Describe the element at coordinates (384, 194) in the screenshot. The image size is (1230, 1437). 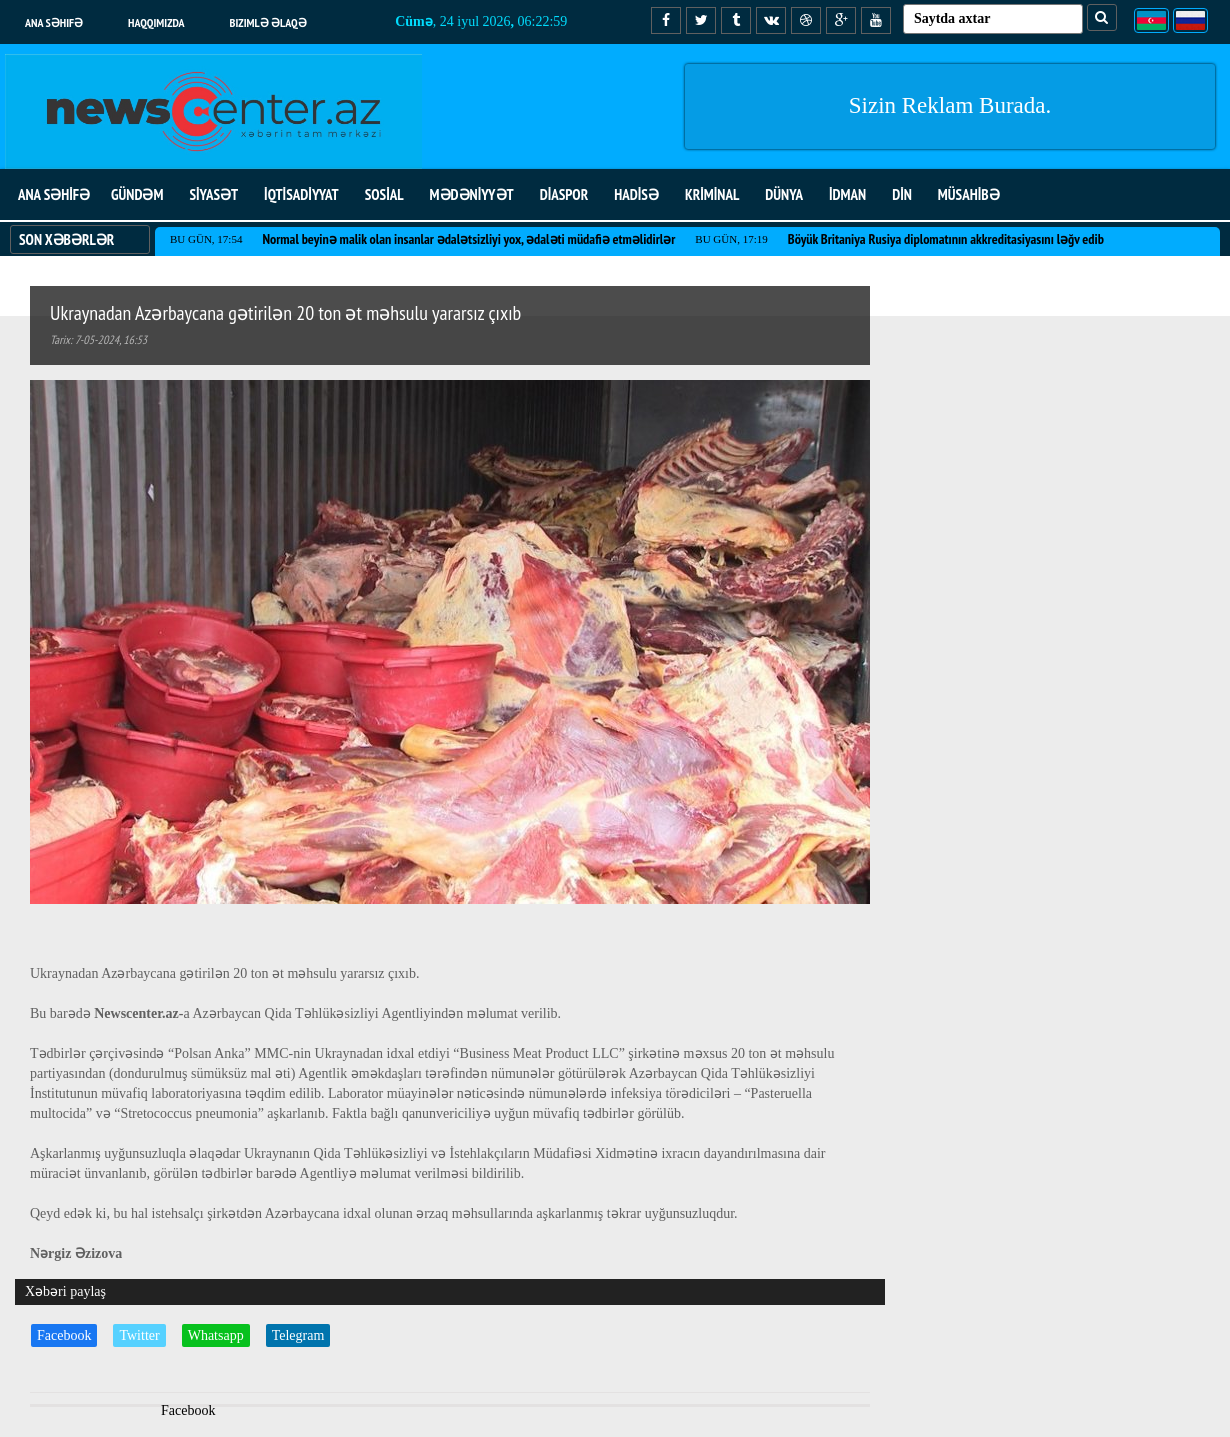
I see `SOSİAL` at that location.